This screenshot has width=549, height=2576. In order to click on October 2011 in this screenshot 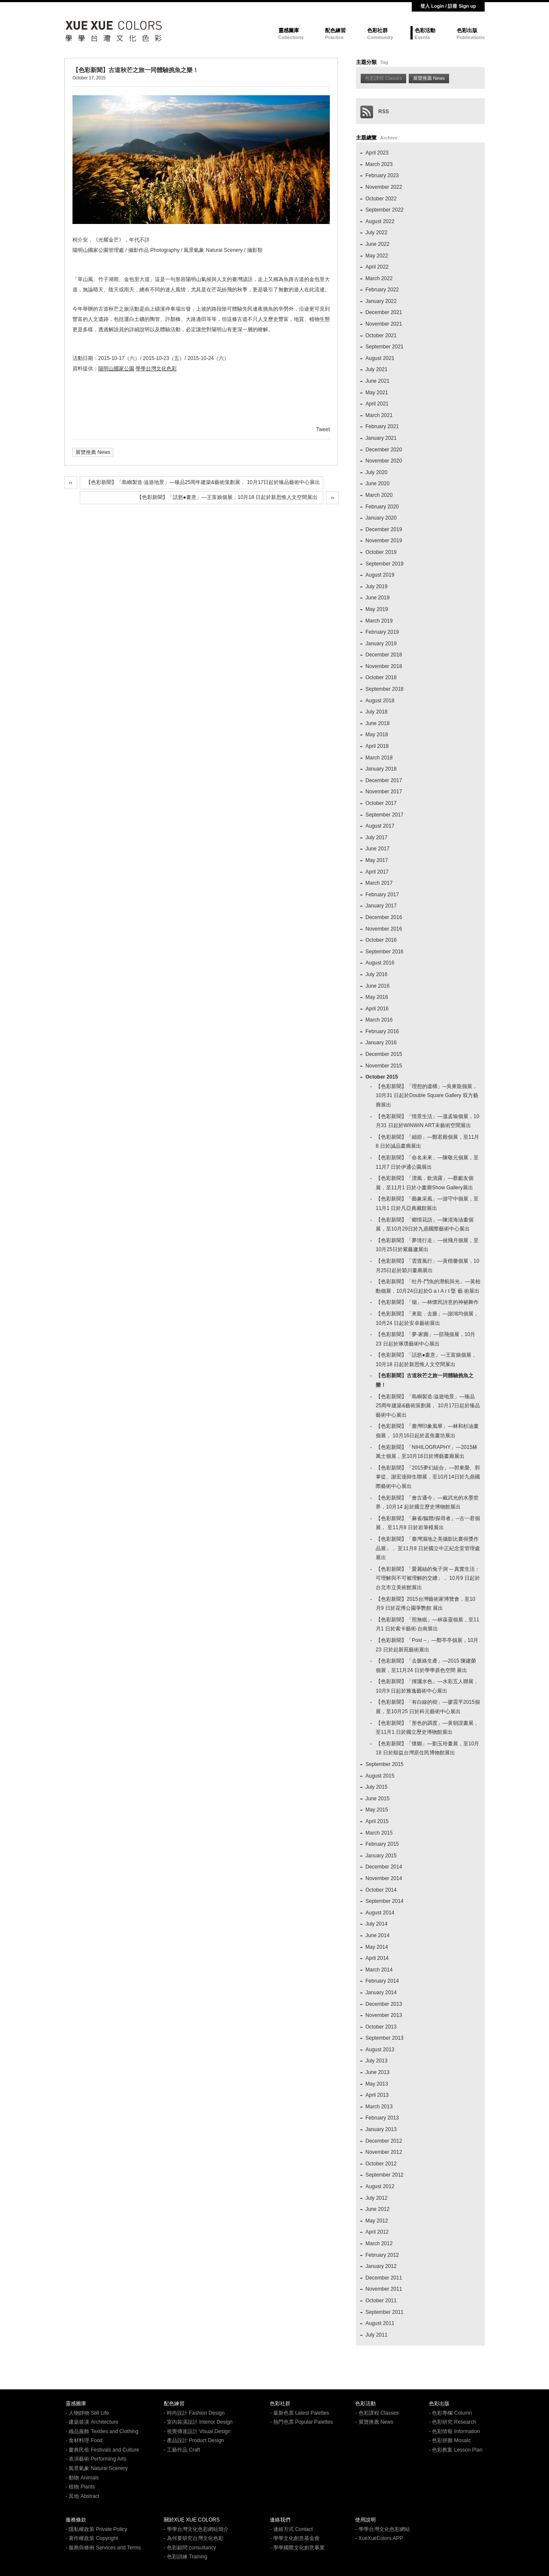, I will do `click(381, 2301)`.